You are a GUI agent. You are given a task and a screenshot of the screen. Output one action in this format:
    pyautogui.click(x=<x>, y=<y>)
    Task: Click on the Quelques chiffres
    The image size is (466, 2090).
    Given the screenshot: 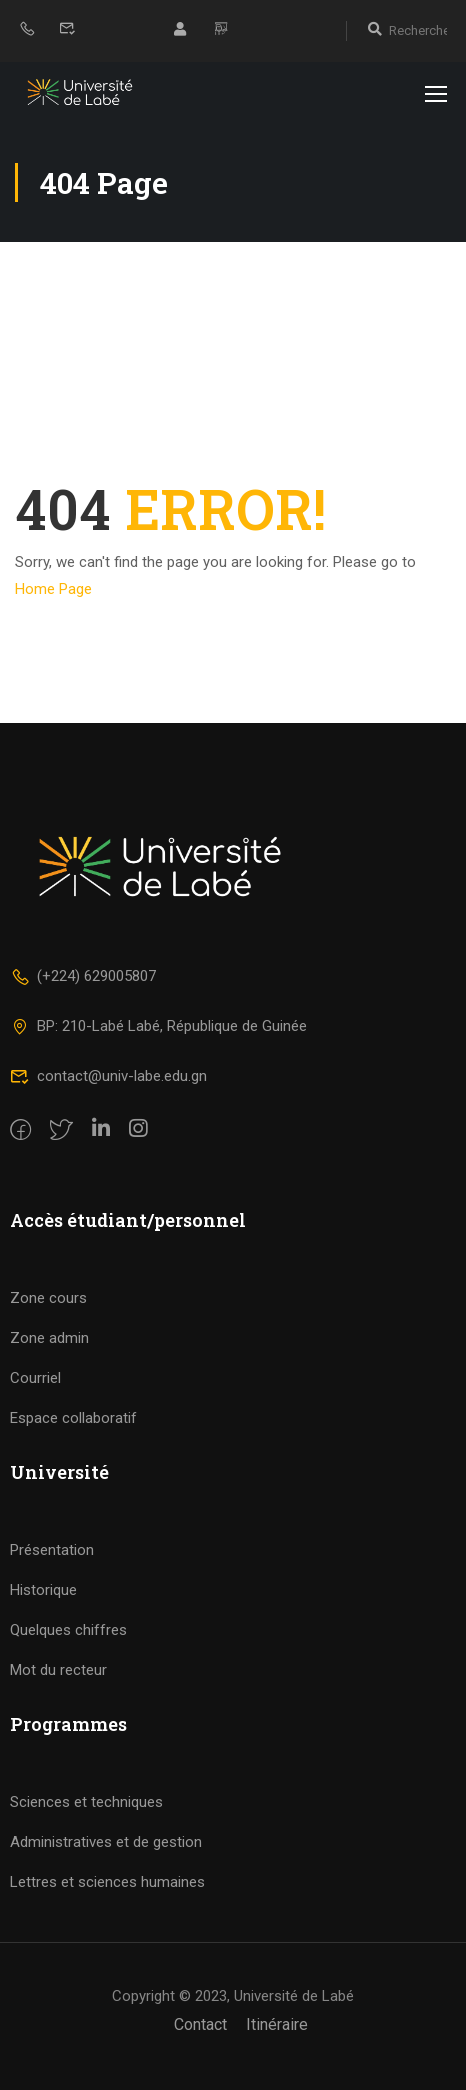 What is the action you would take?
    pyautogui.click(x=68, y=1630)
    